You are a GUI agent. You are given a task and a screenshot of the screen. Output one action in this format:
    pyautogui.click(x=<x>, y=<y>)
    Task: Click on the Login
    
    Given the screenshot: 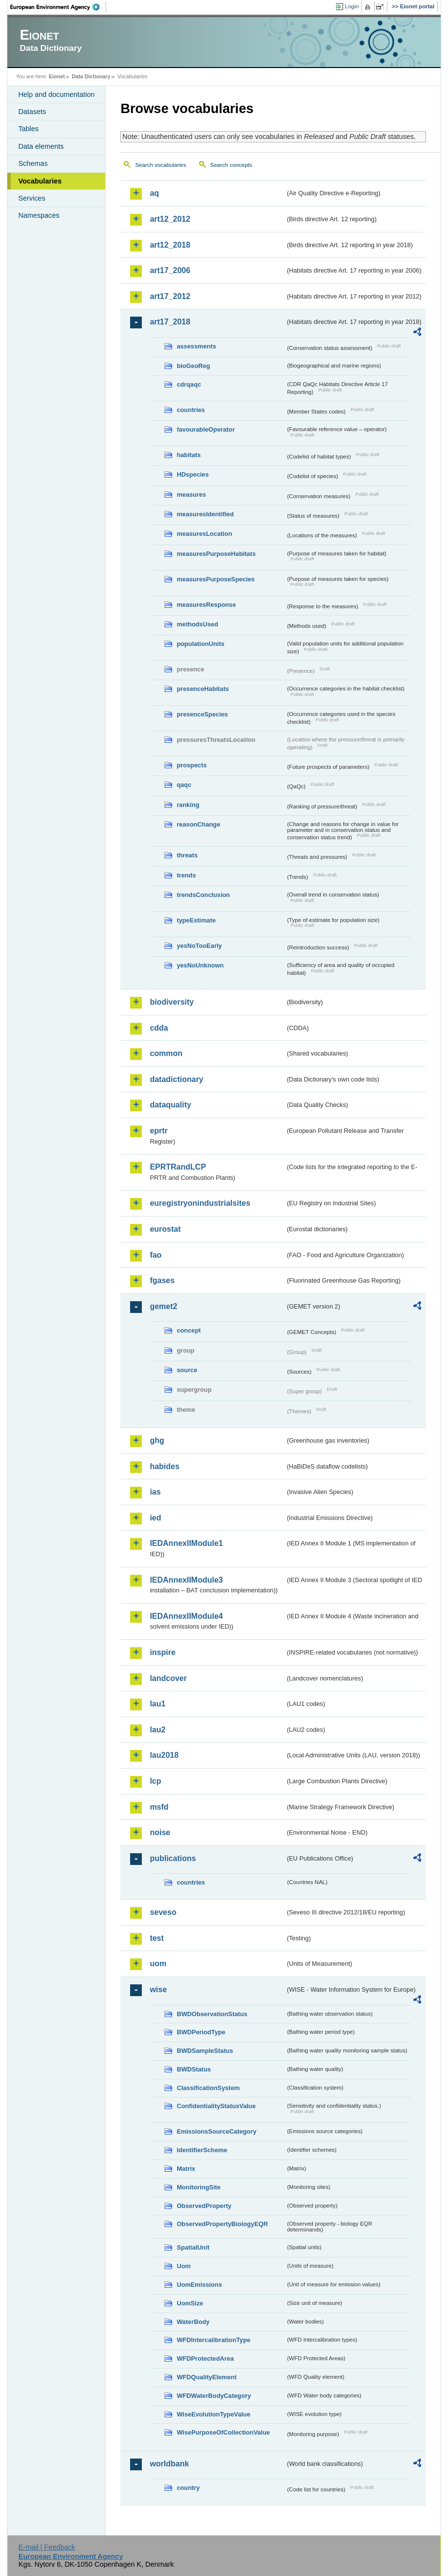 What is the action you would take?
    pyautogui.click(x=351, y=6)
    